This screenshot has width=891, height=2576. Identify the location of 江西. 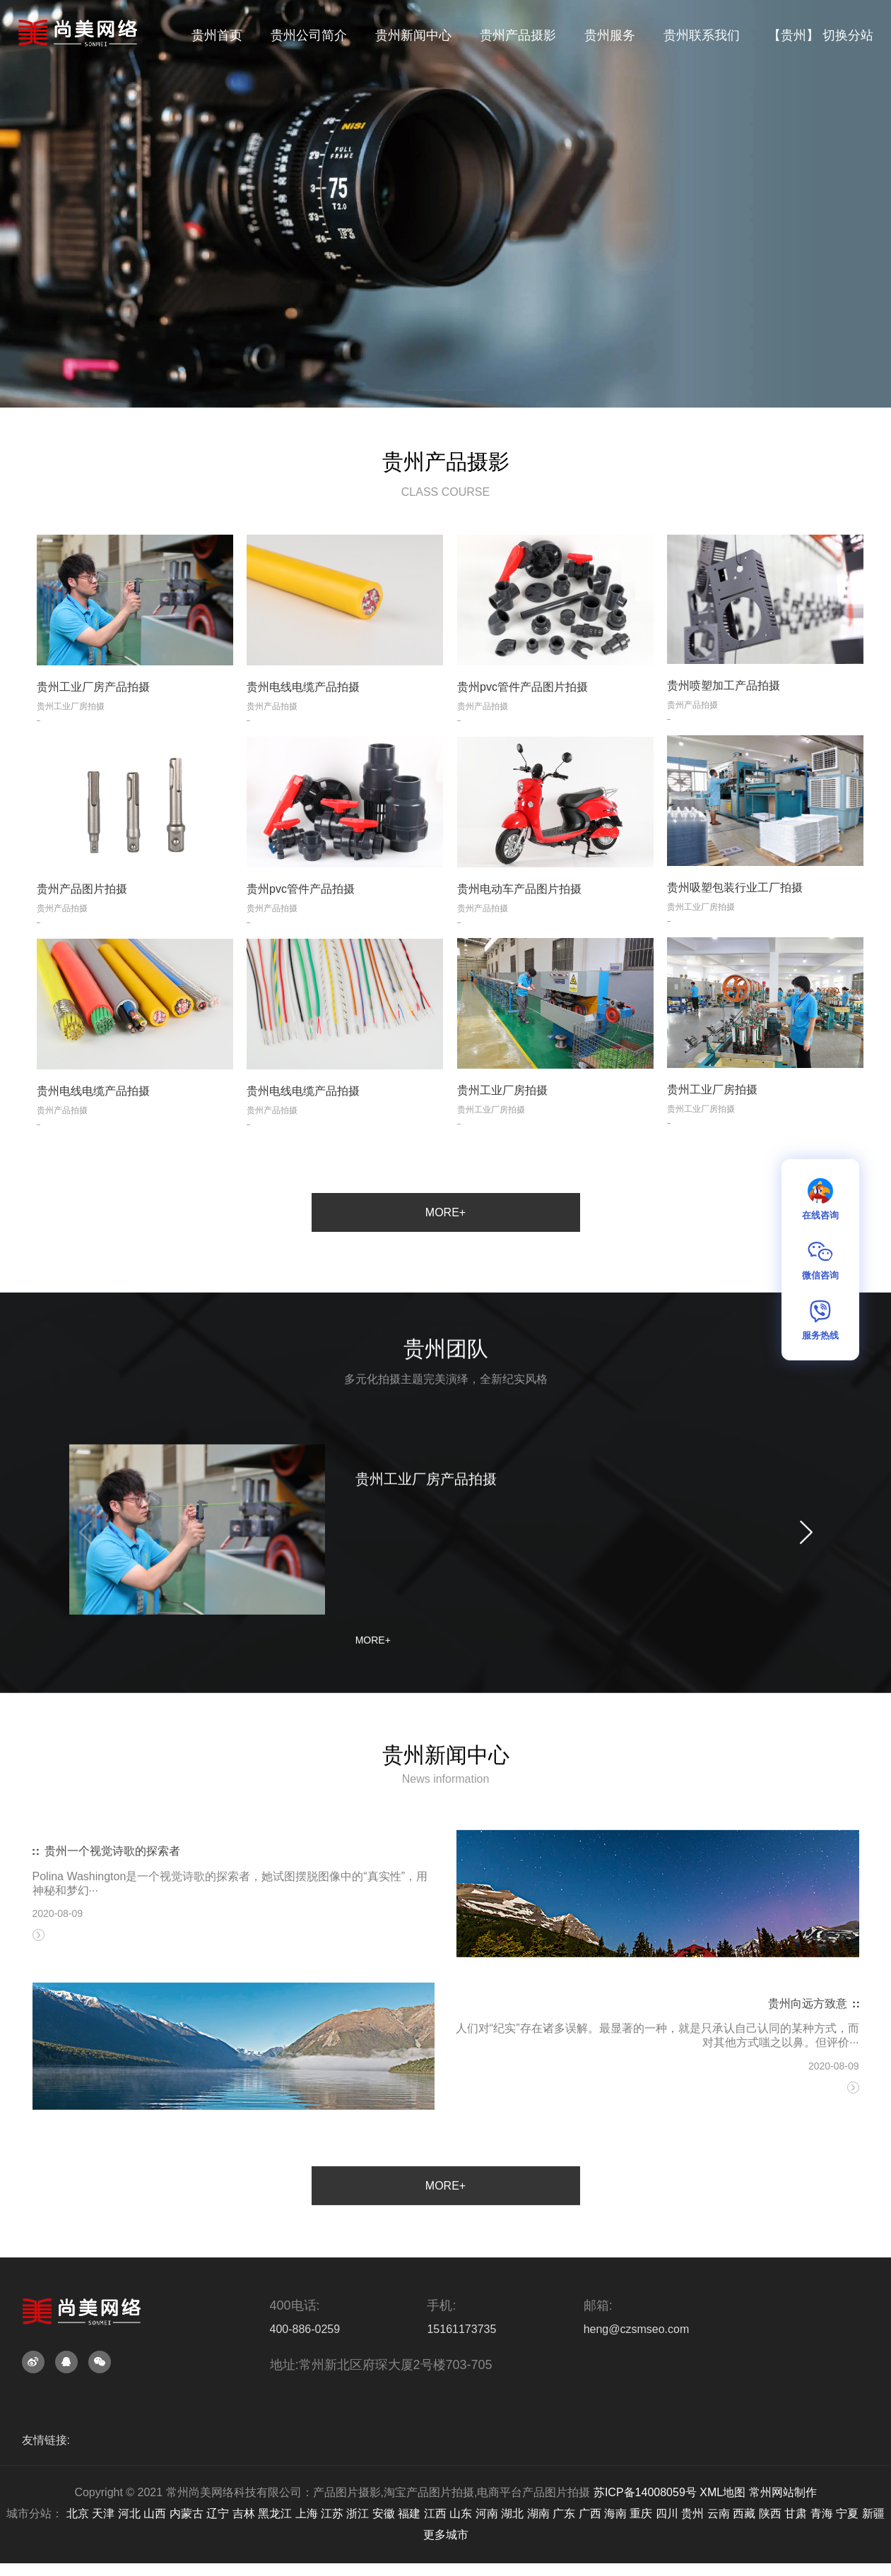
(435, 2513).